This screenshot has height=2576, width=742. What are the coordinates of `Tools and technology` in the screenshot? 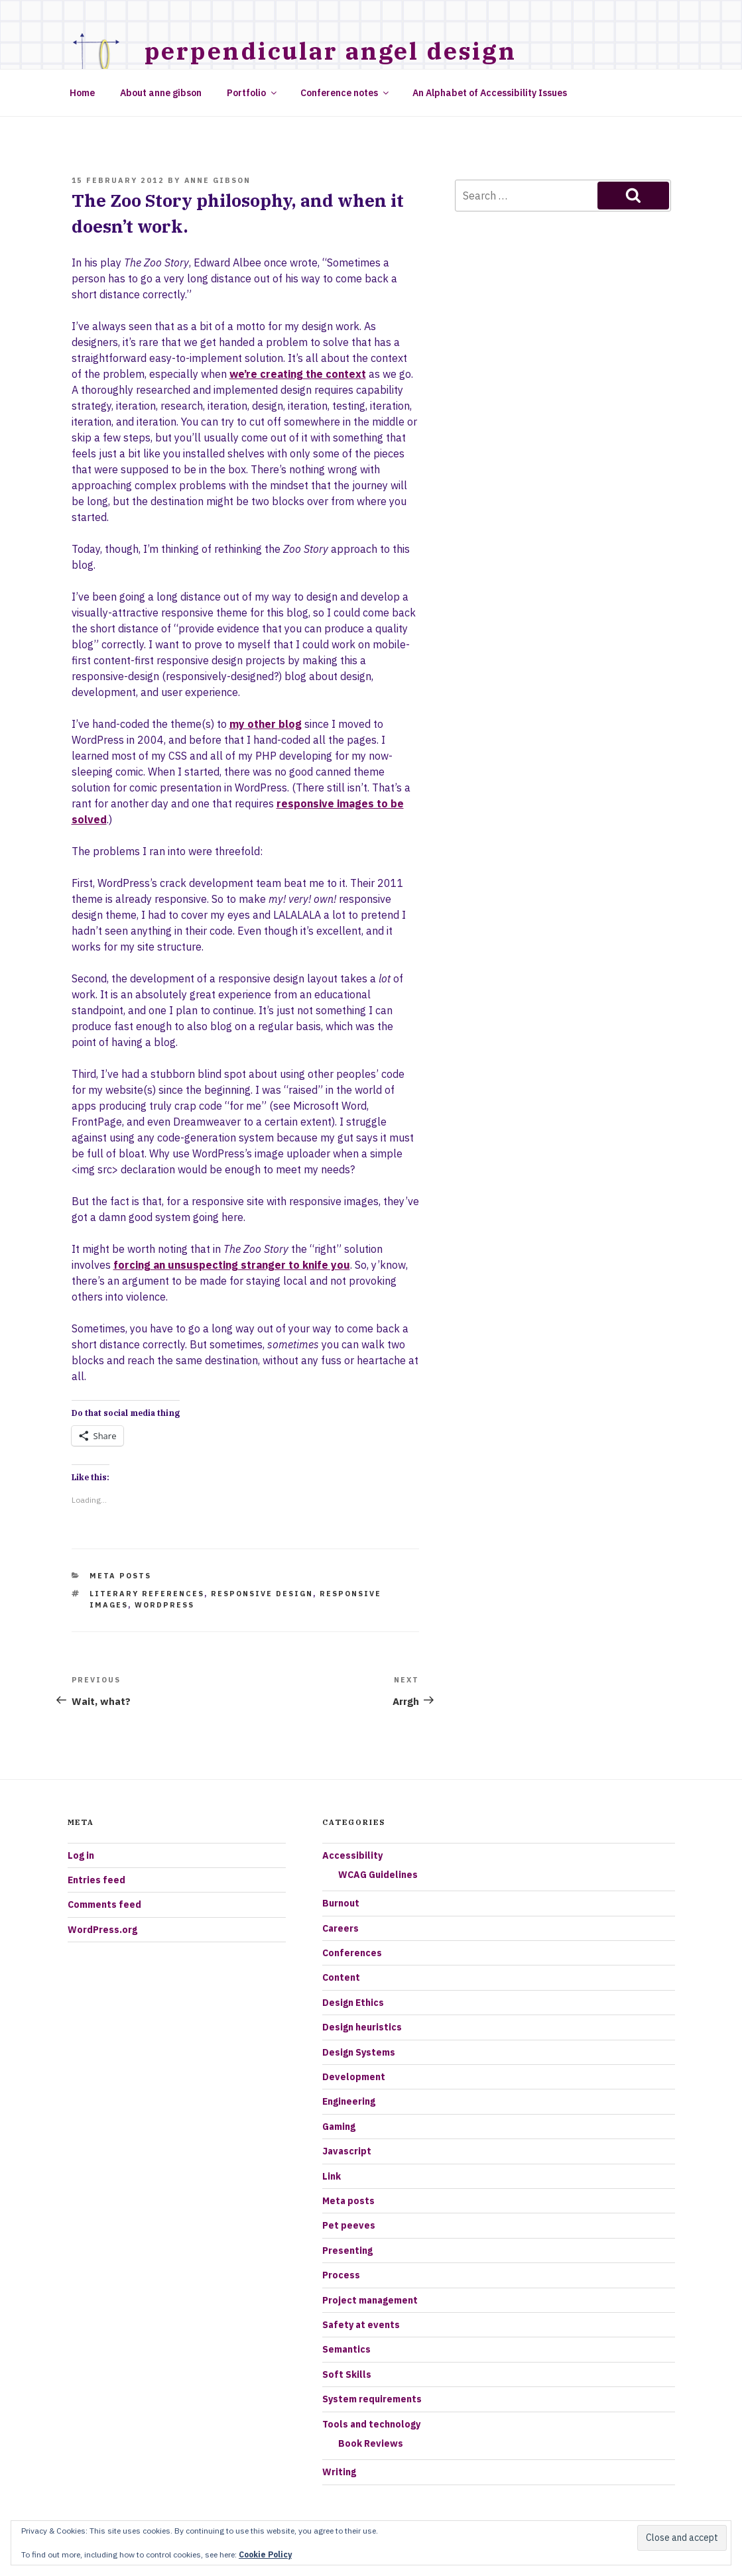 It's located at (371, 2424).